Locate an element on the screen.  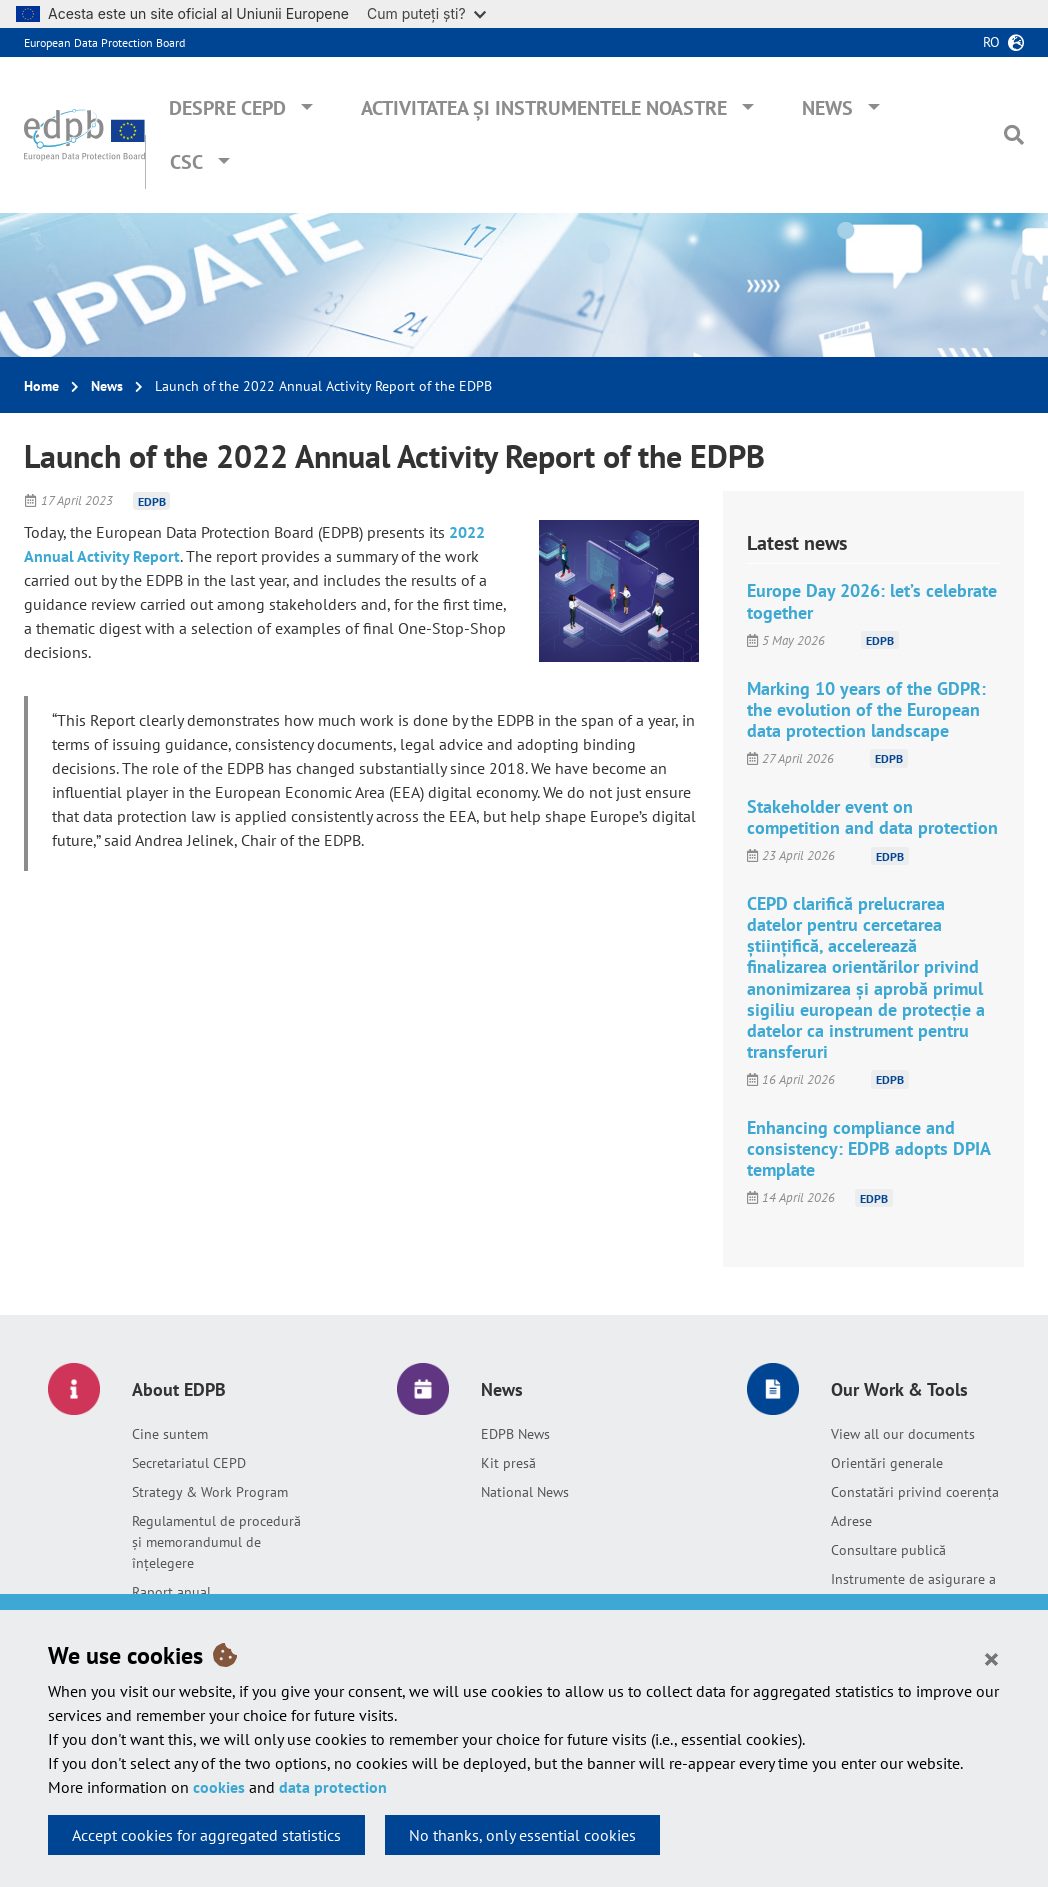
Secretariatul CEPD is located at coordinates (189, 1463).